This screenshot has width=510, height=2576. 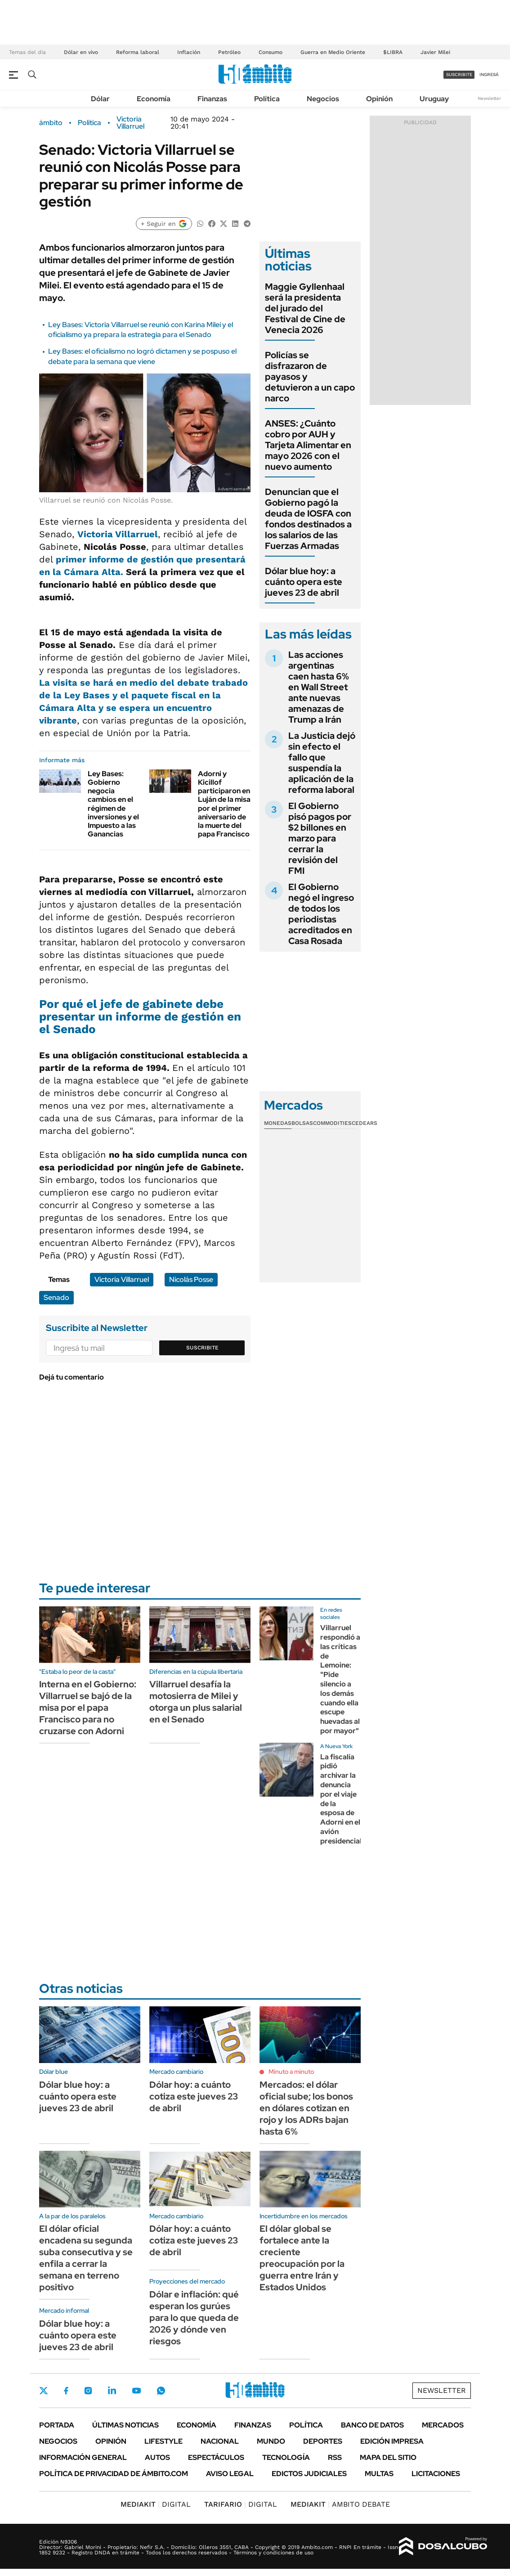 What do you see at coordinates (140, 329) in the screenshot?
I see `Ley Bases: Victoria Villarruel se reunió con Karina Milei y el oficialismo ya prepara la estrategia para el Senado` at bounding box center [140, 329].